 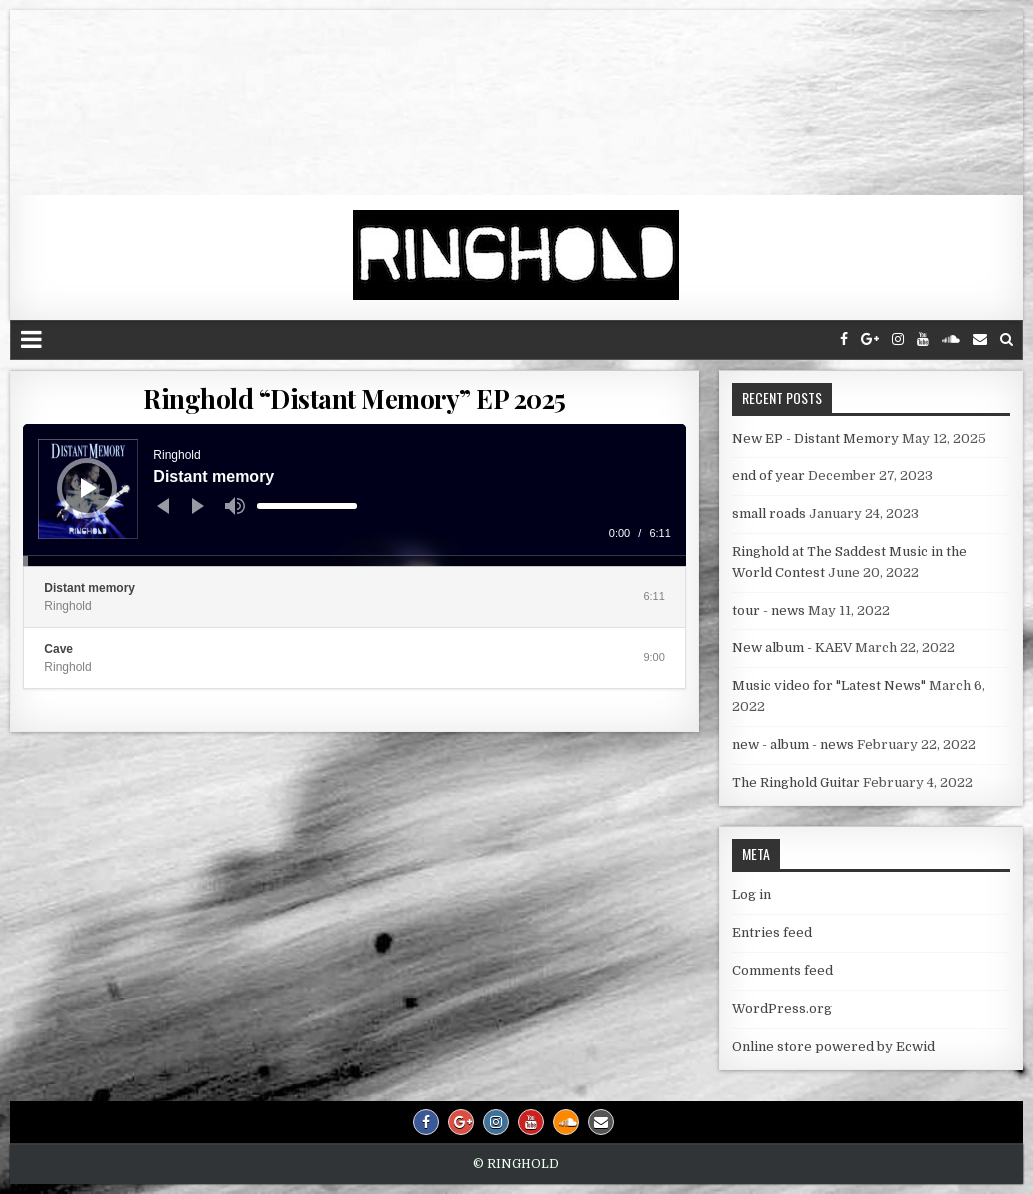 I want to click on small roads, so click(x=769, y=513).